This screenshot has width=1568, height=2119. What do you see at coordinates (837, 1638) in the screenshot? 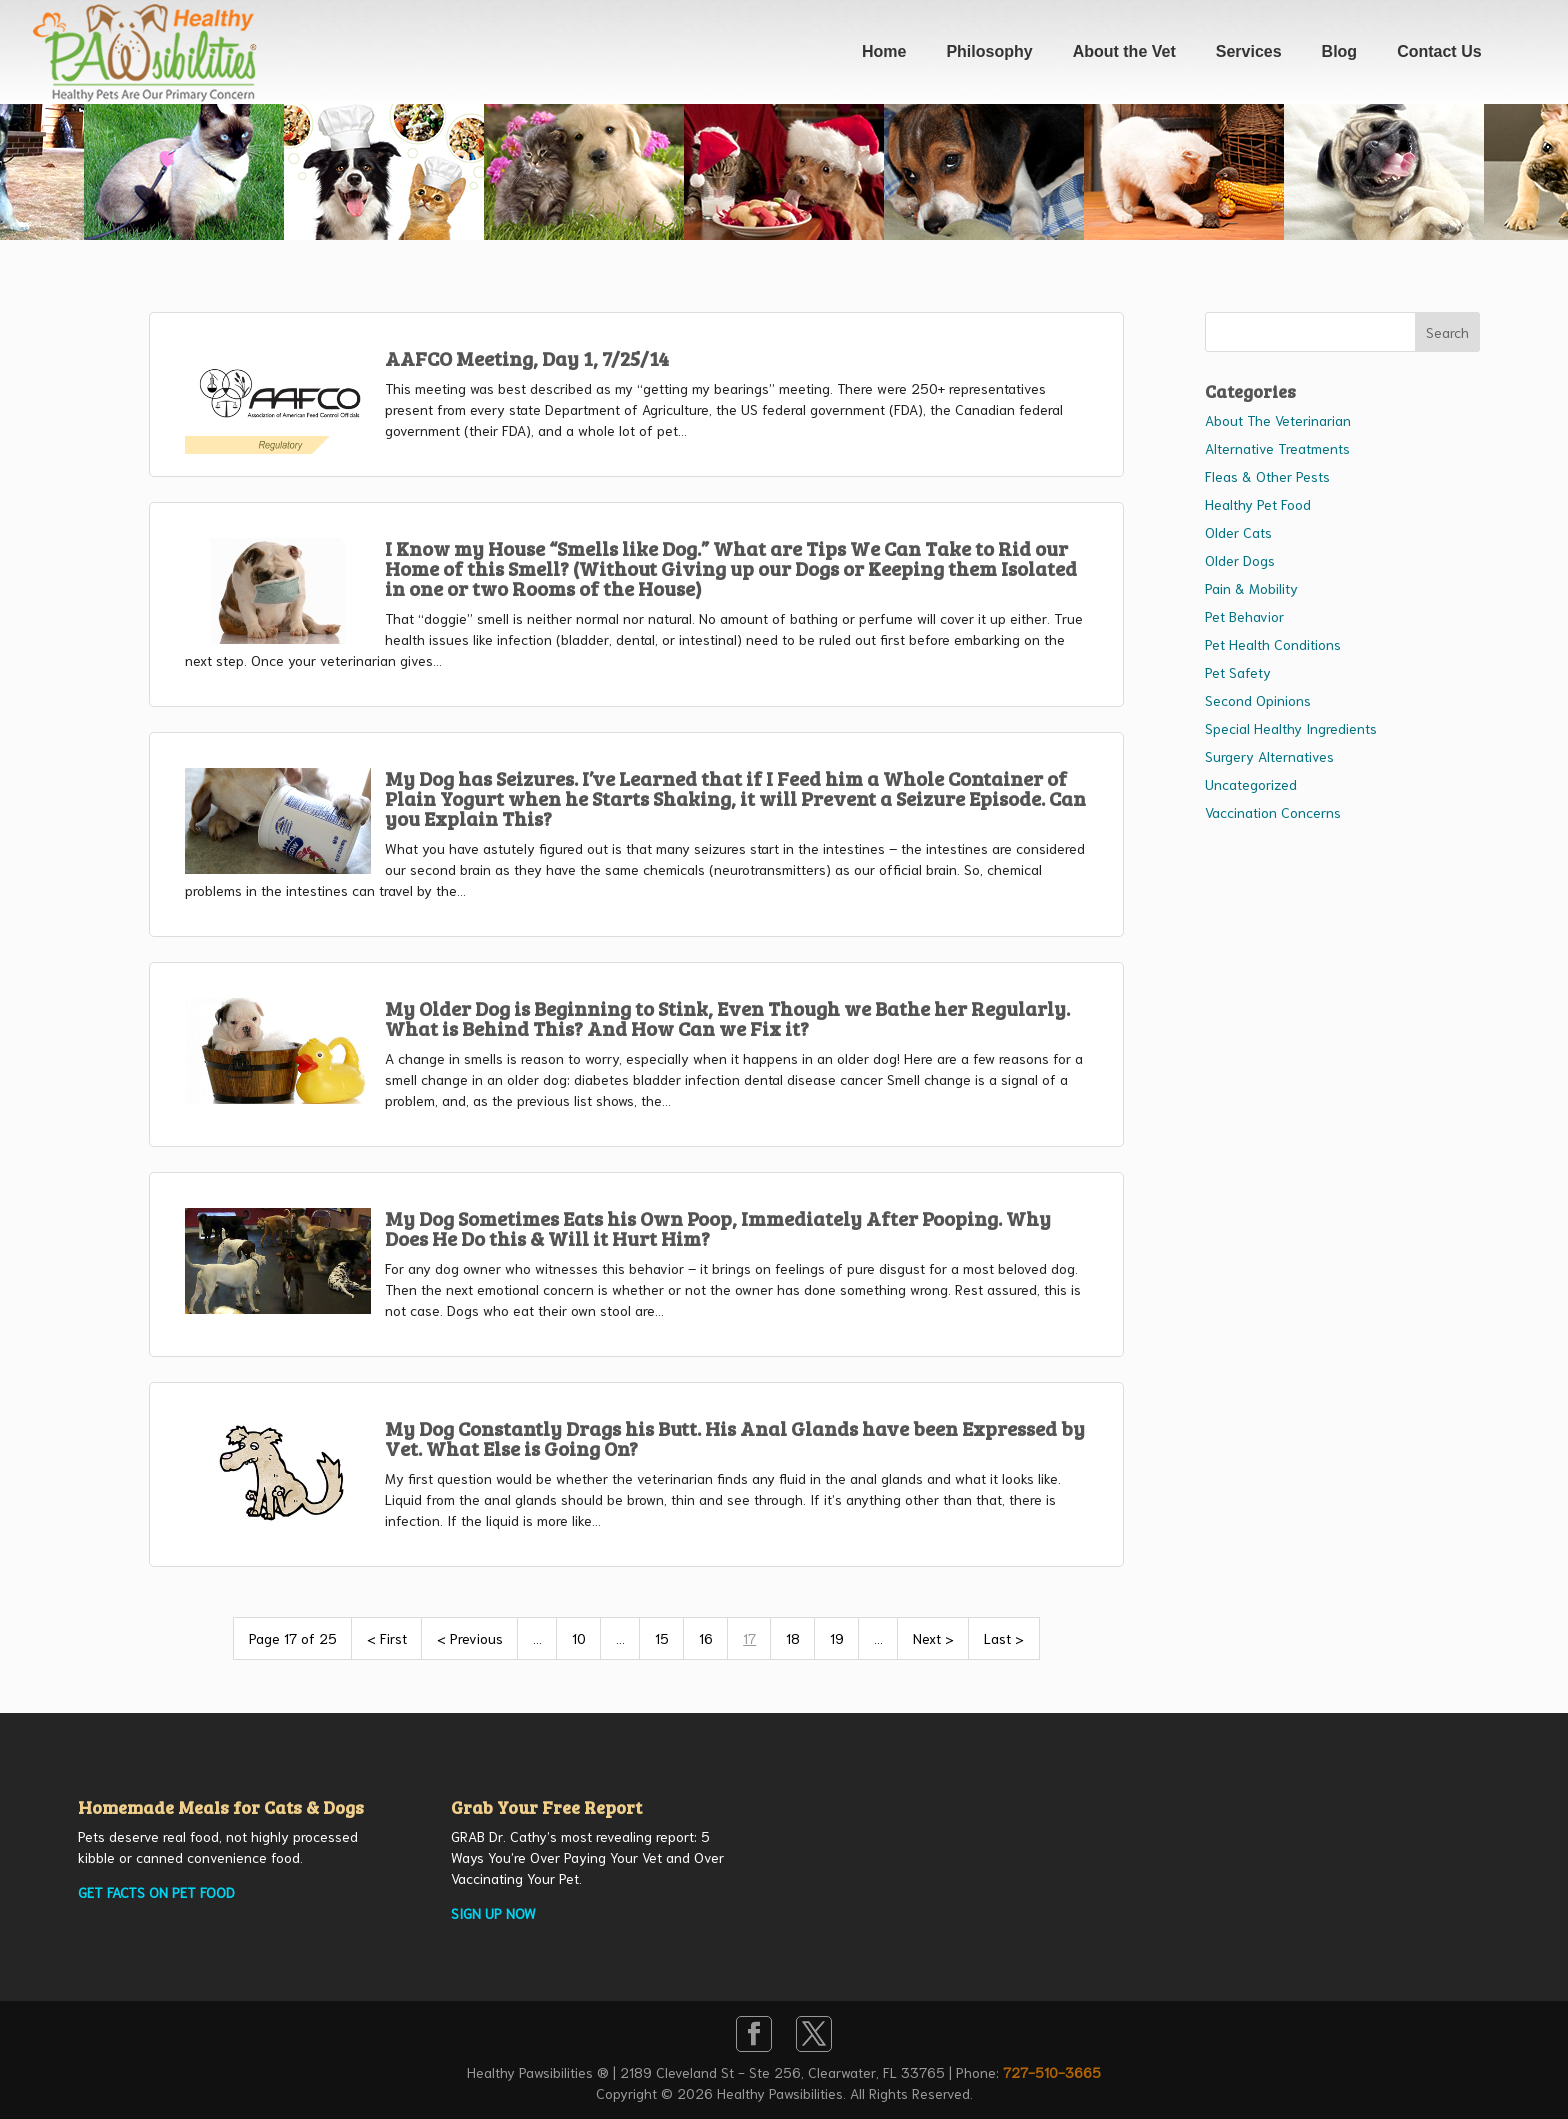
I see `19` at bounding box center [837, 1638].